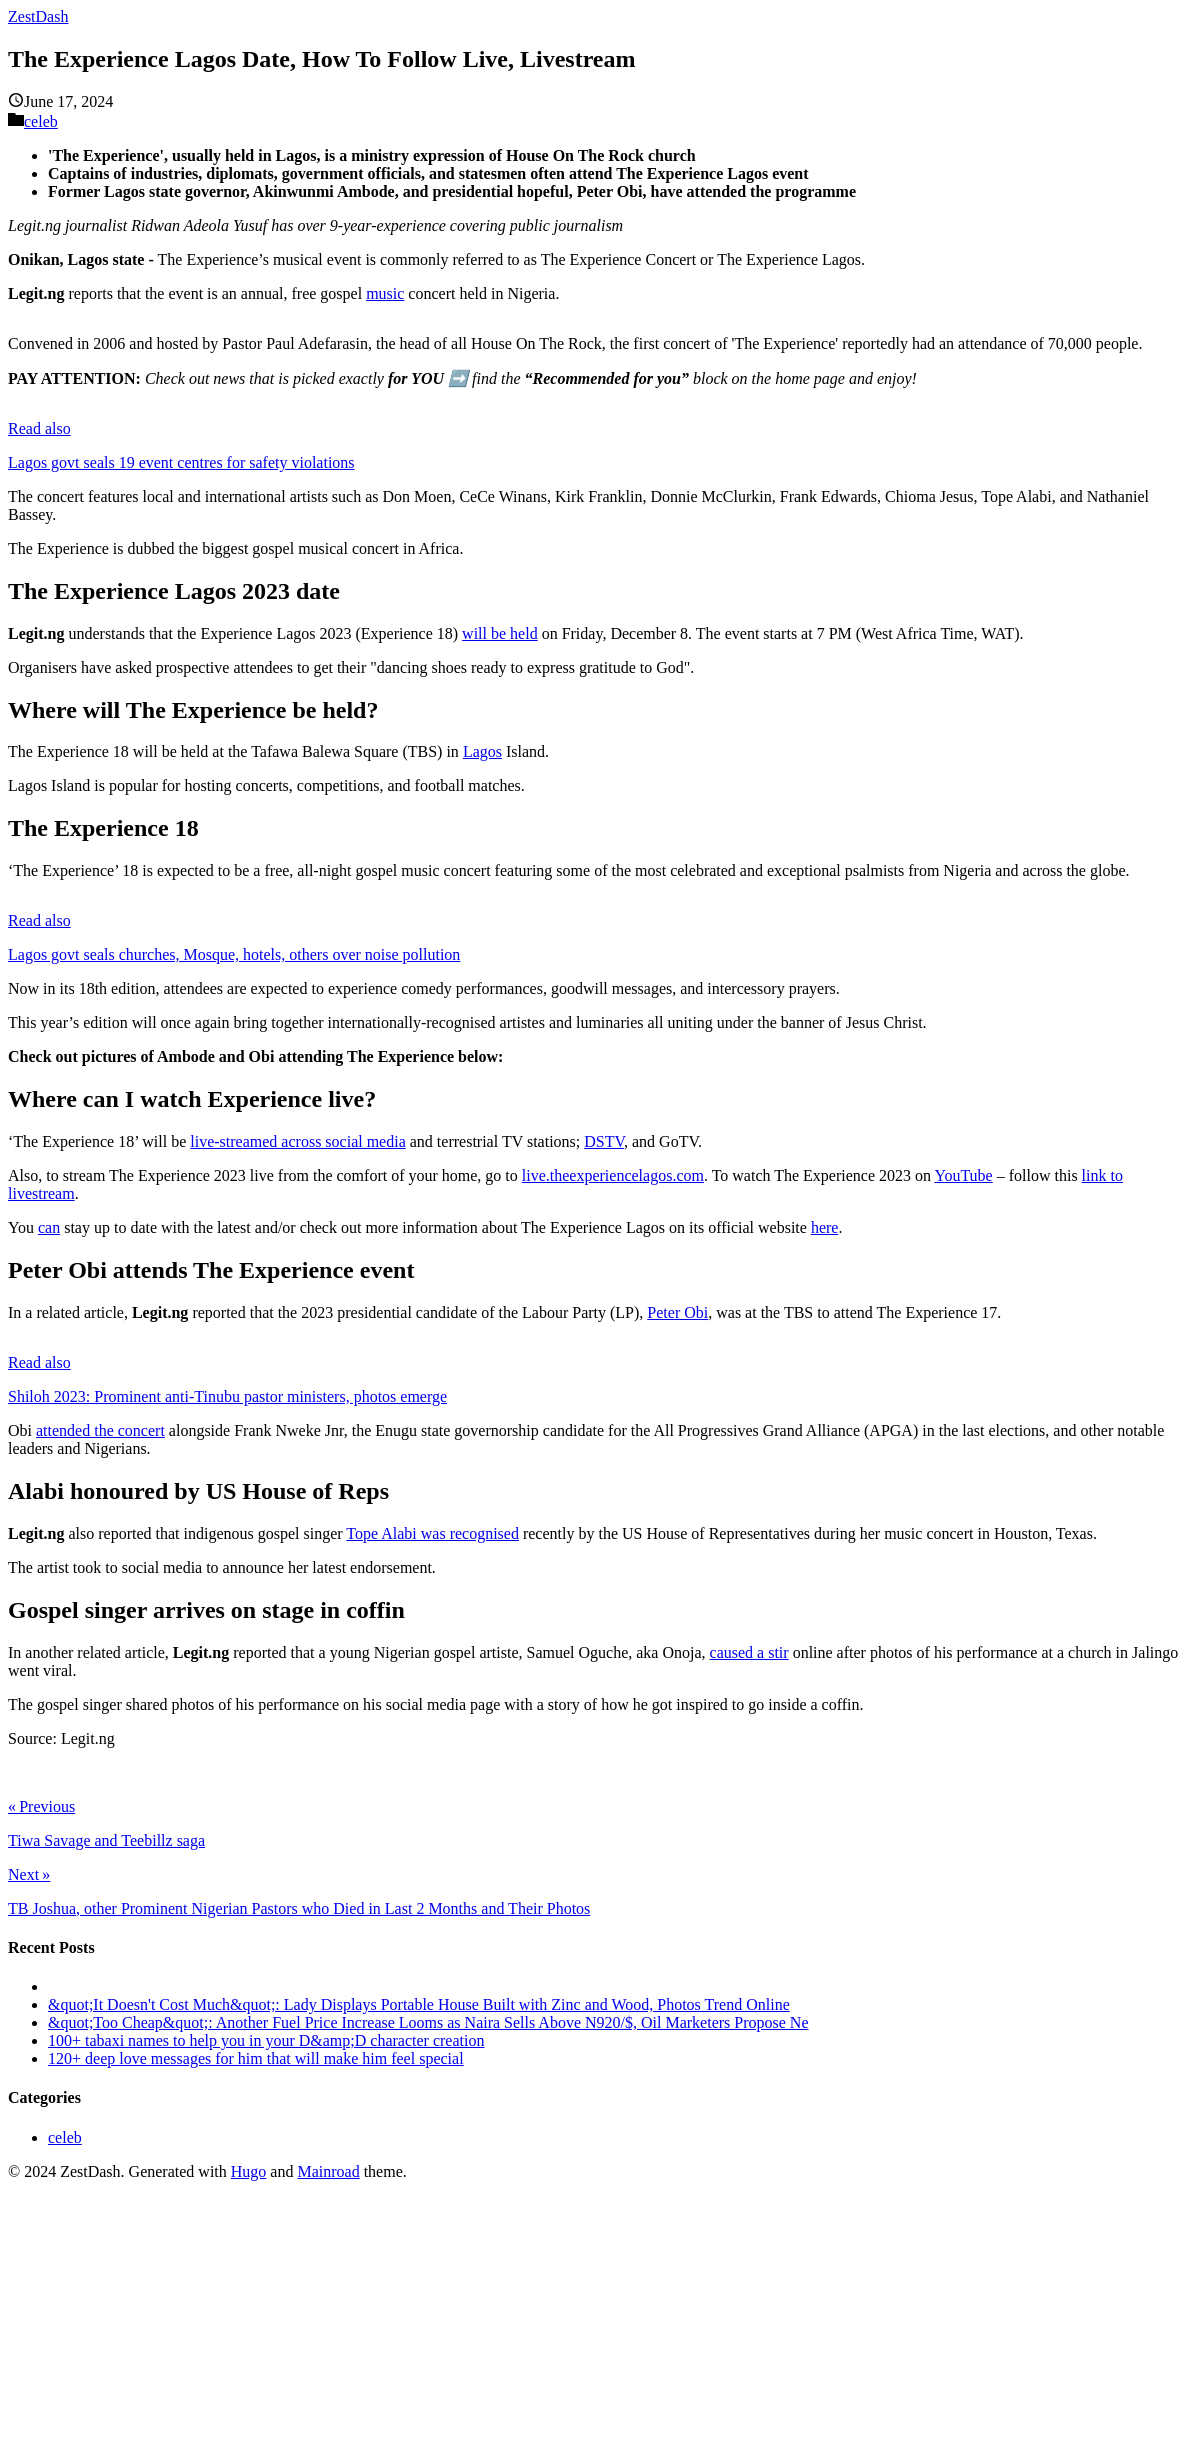  What do you see at coordinates (328, 2171) in the screenshot?
I see `Mainroad` at bounding box center [328, 2171].